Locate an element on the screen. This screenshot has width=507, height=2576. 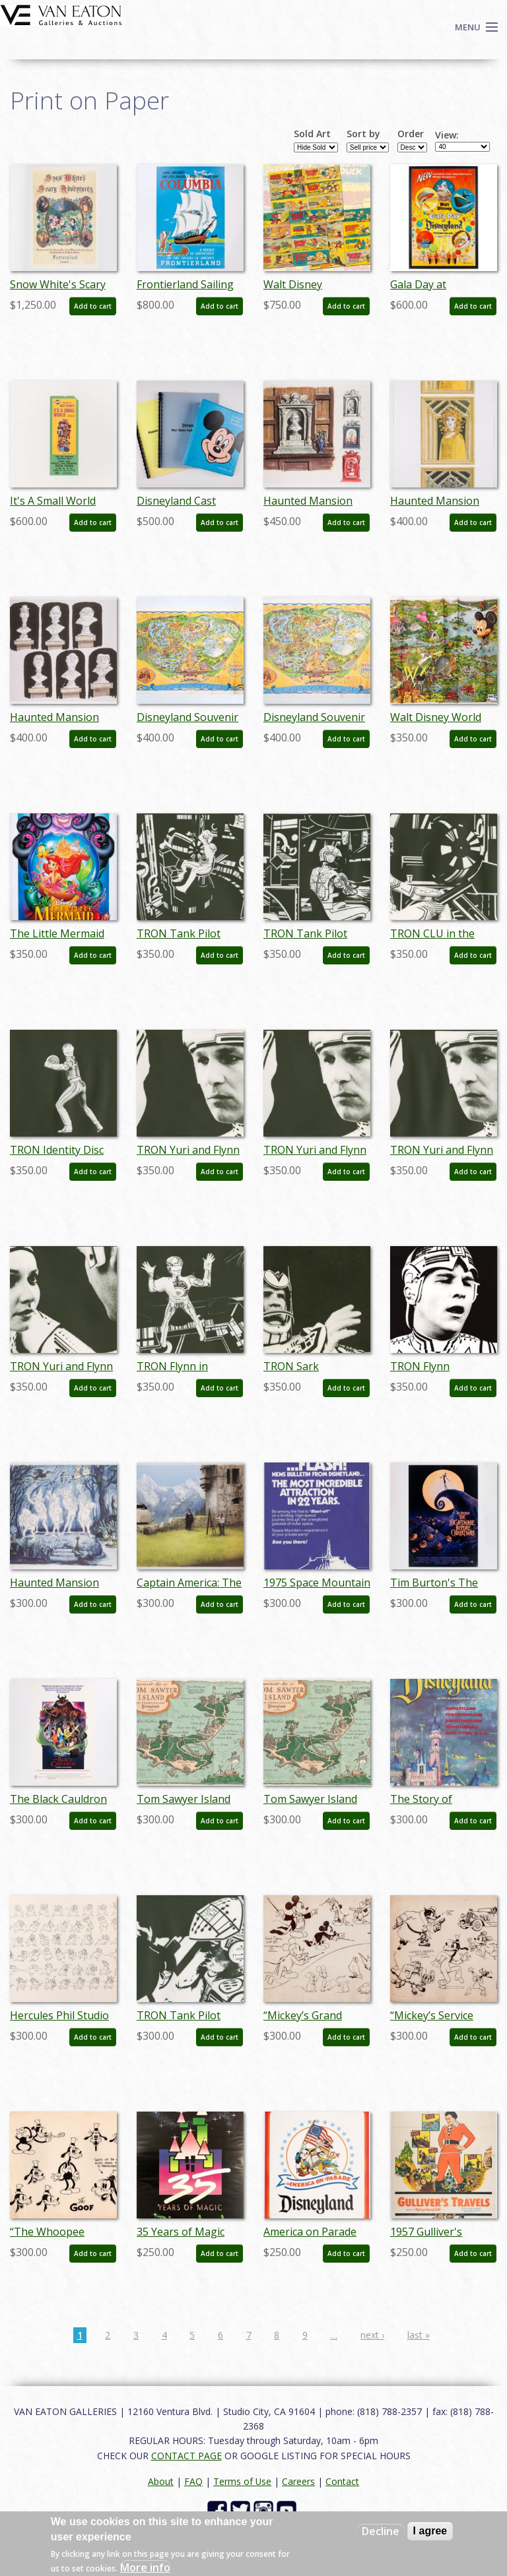
Contact is located at coordinates (342, 2481).